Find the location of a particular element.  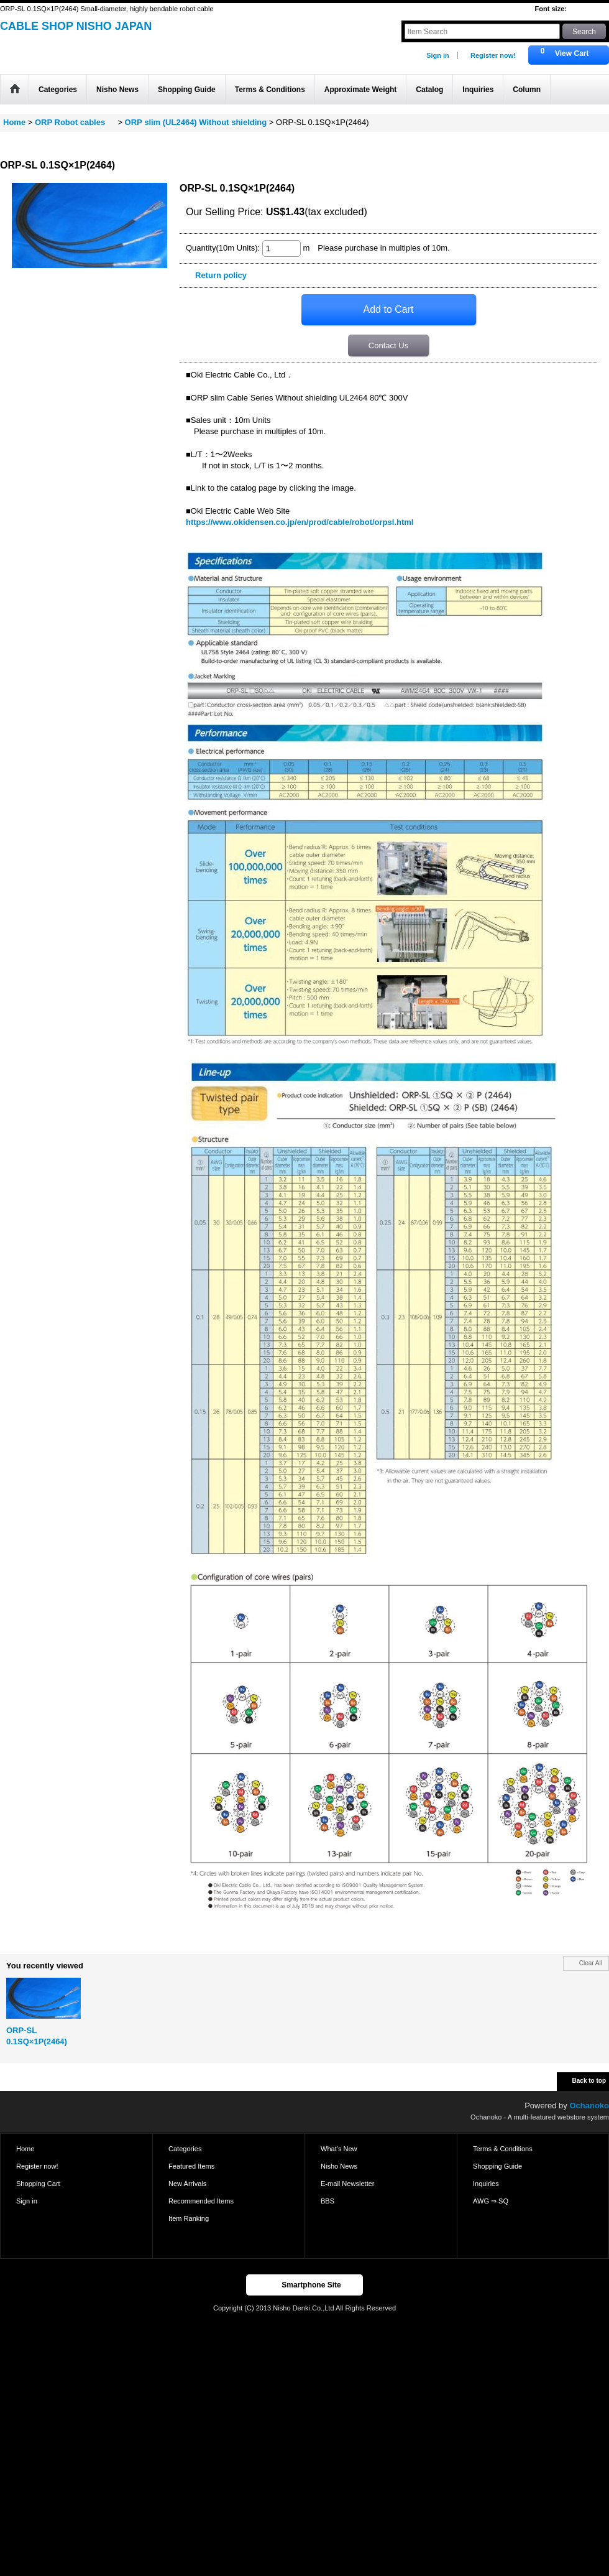

Back to top is located at coordinates (589, 2080).